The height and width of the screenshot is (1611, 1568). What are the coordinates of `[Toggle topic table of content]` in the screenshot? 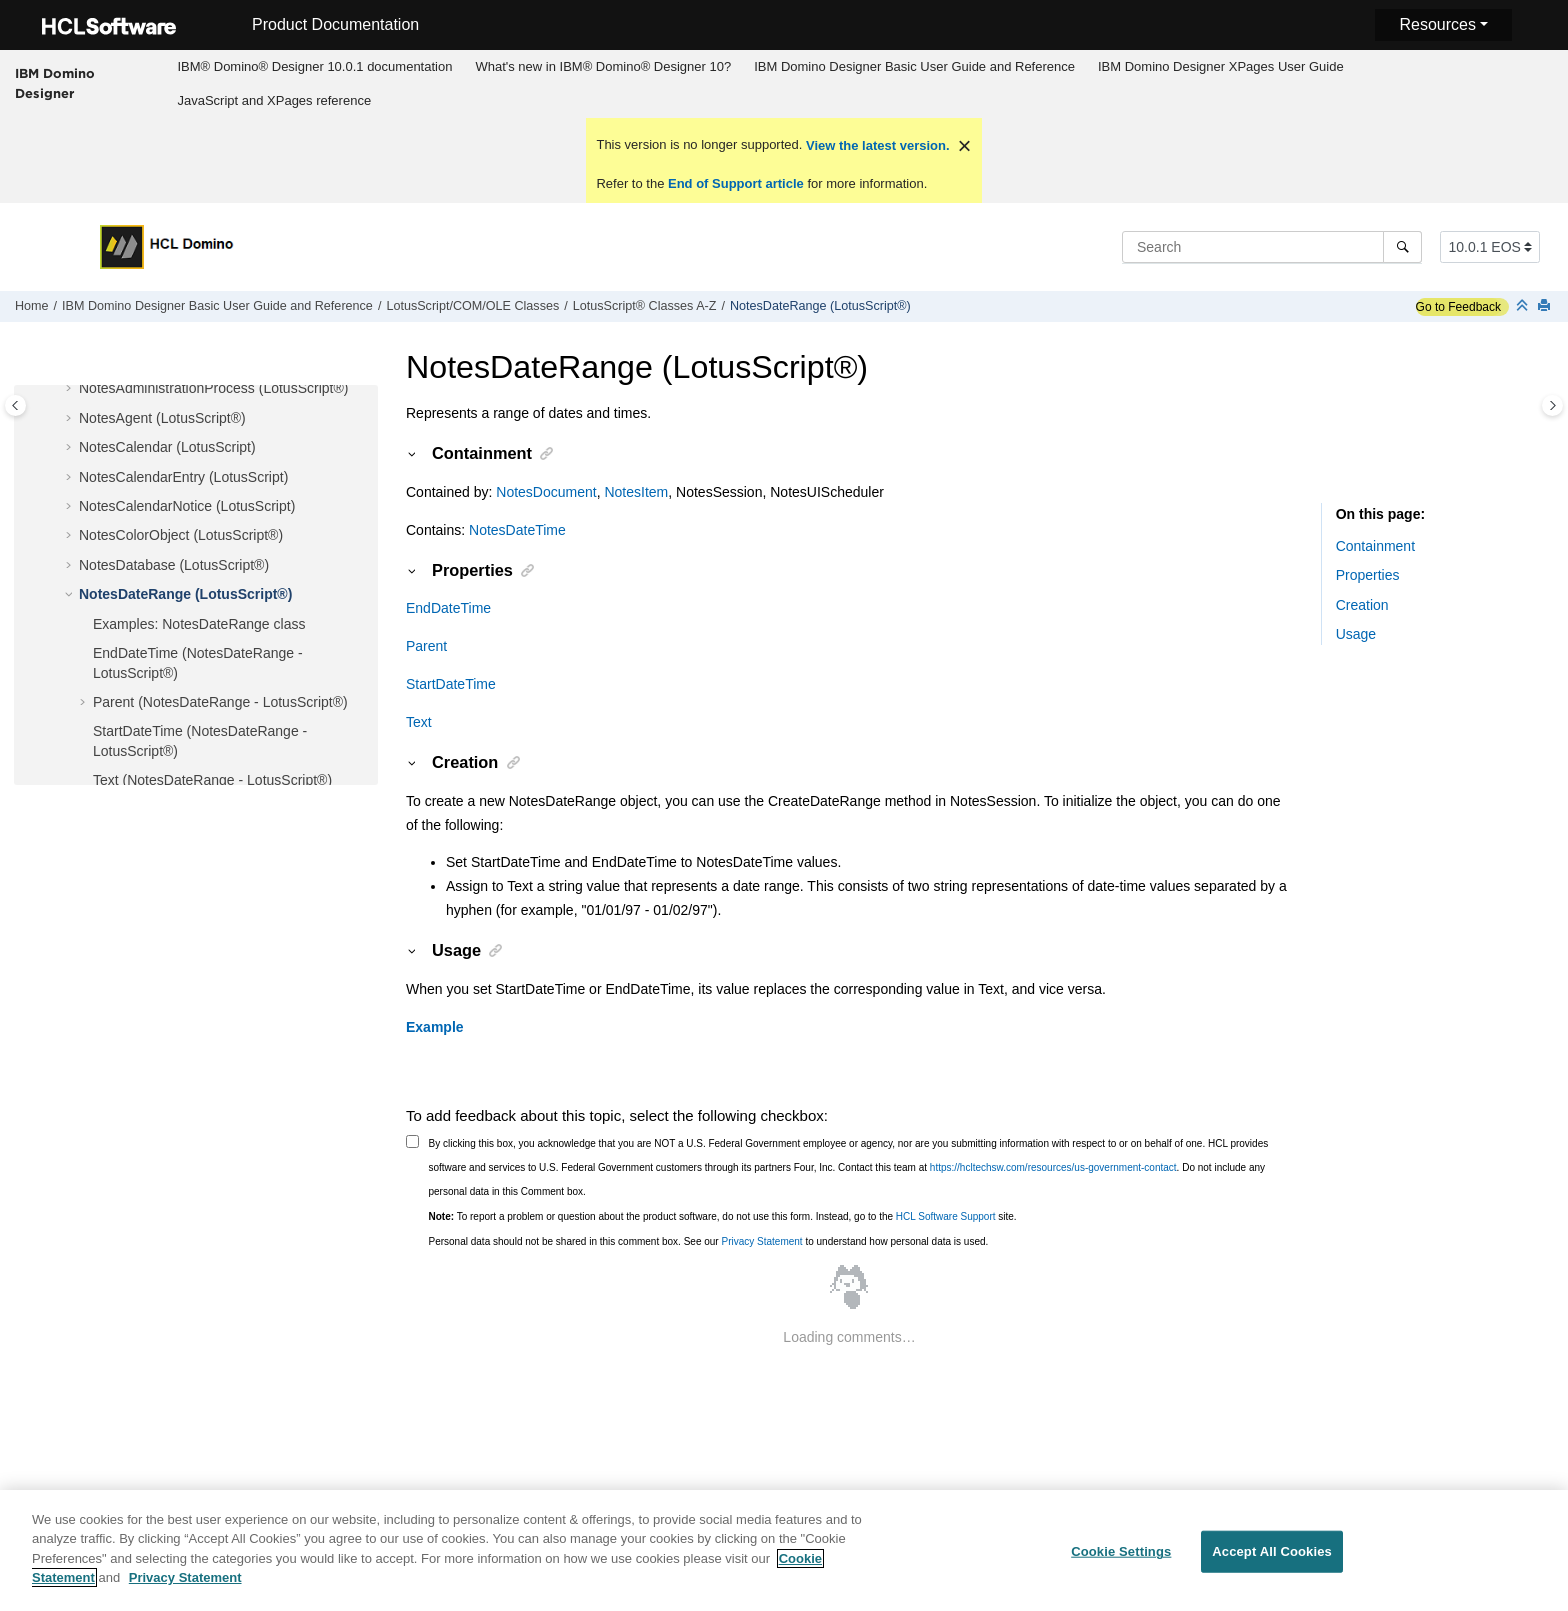 It's located at (1552, 405).